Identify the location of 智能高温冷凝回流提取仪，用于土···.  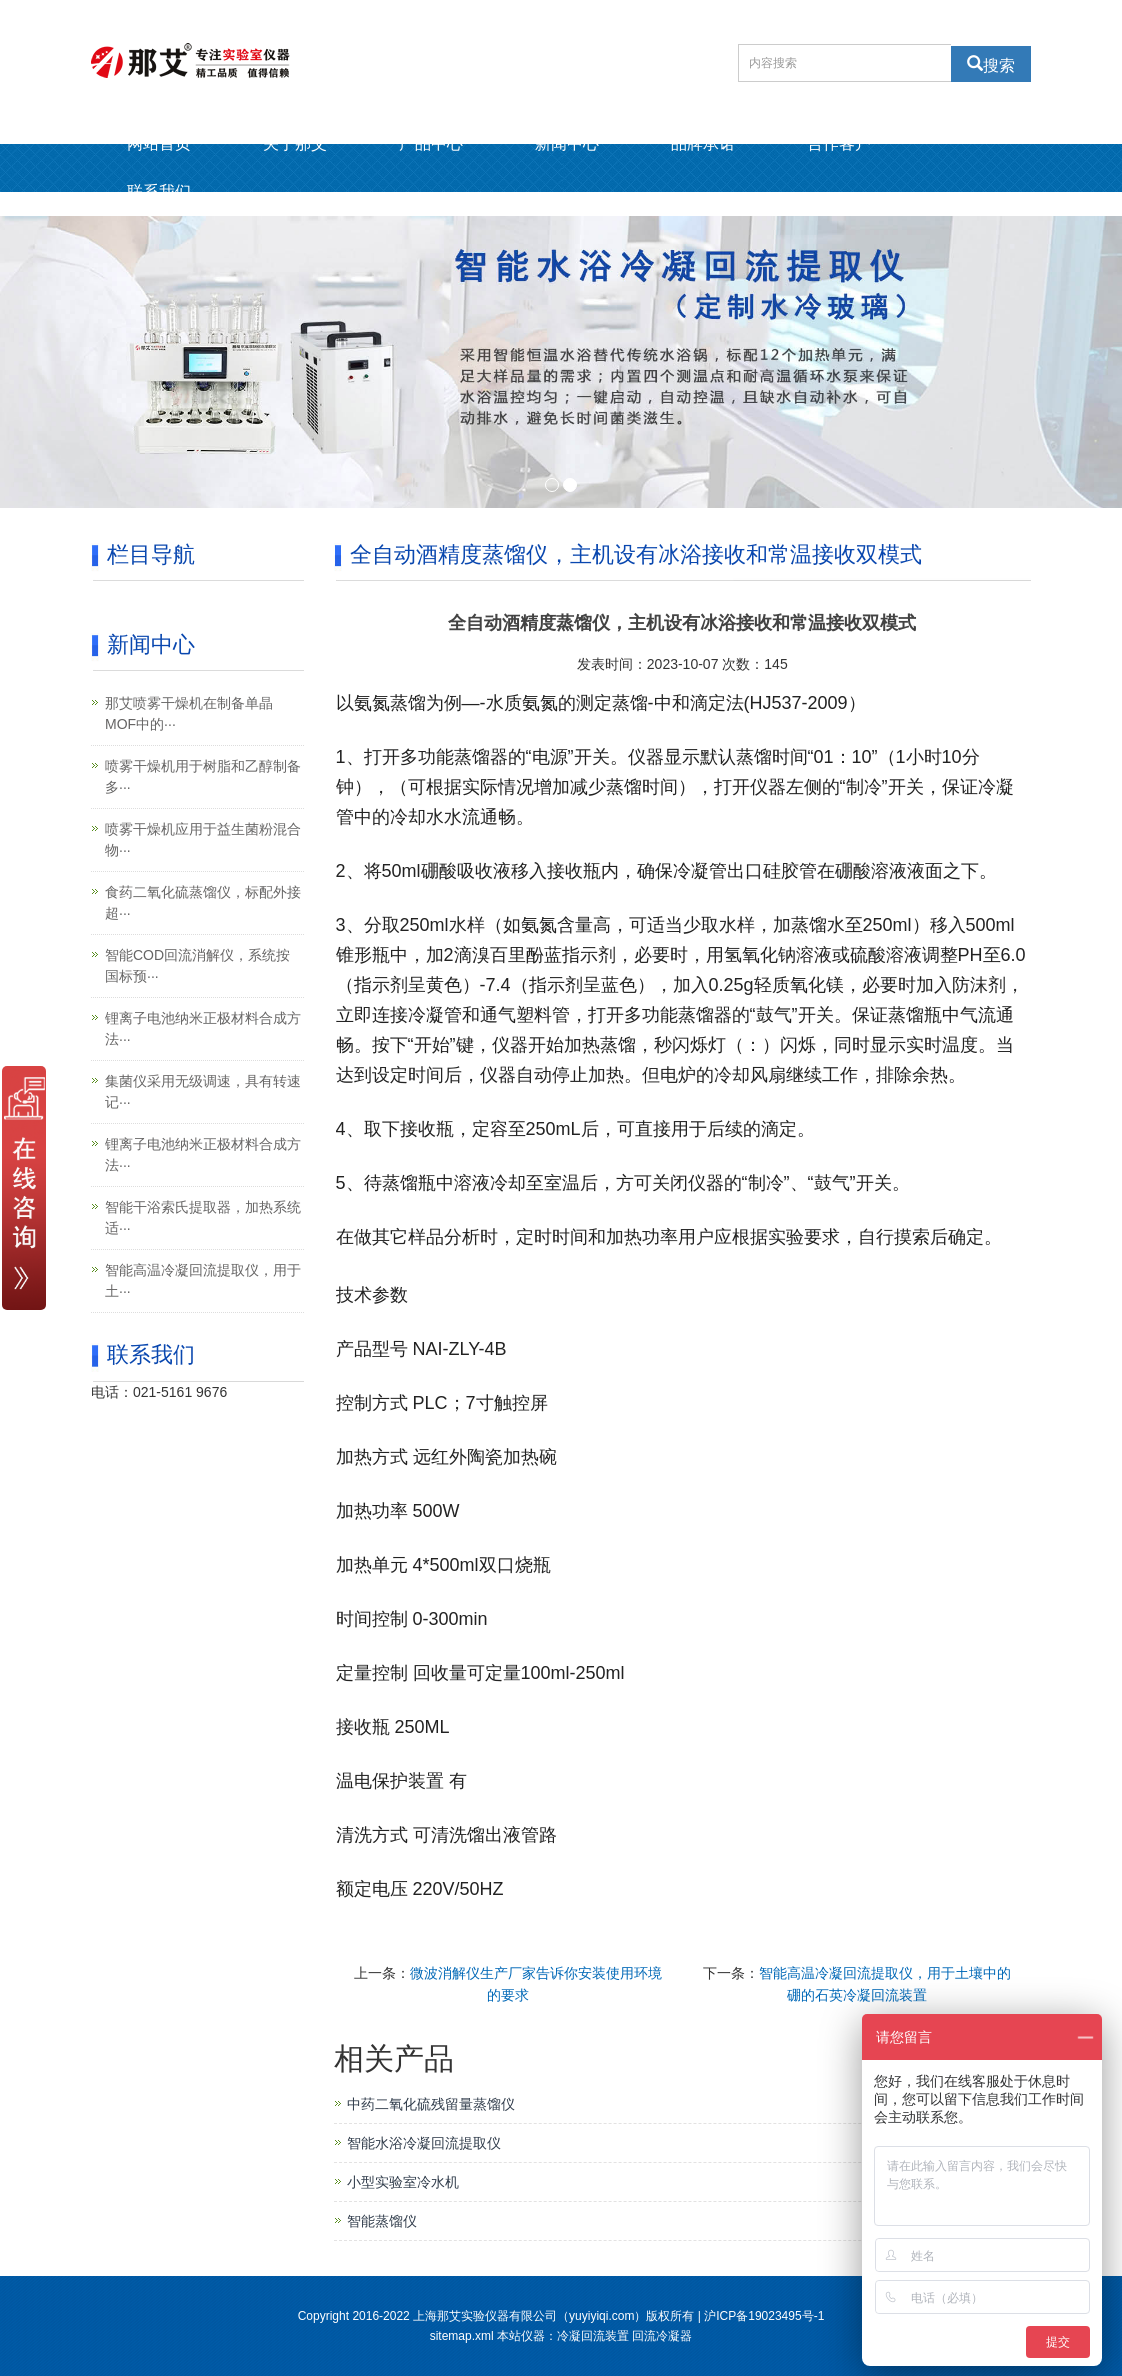
(203, 1280).